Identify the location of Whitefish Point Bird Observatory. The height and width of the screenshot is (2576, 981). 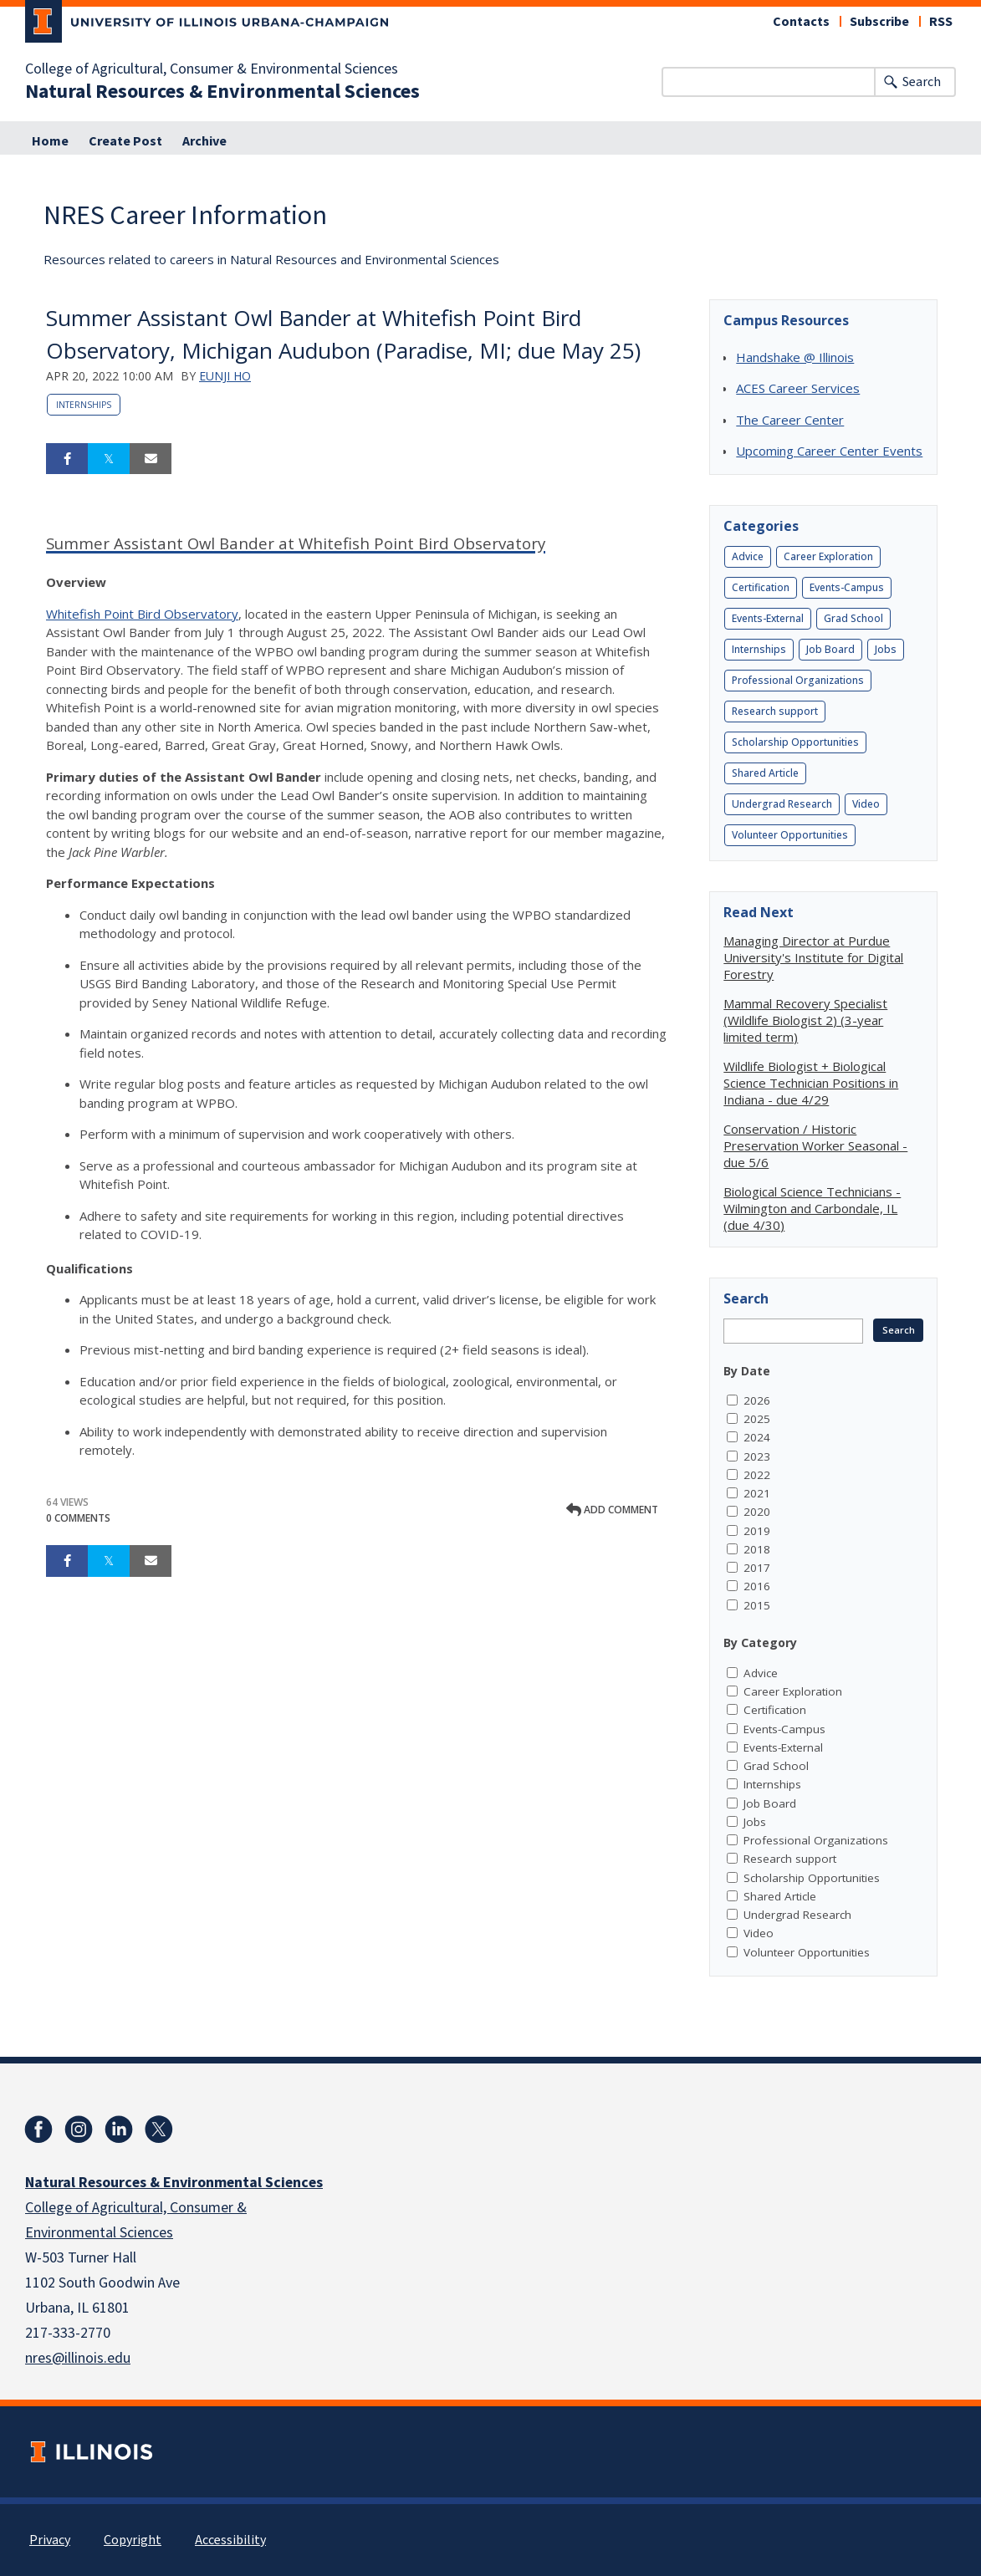
(142, 613).